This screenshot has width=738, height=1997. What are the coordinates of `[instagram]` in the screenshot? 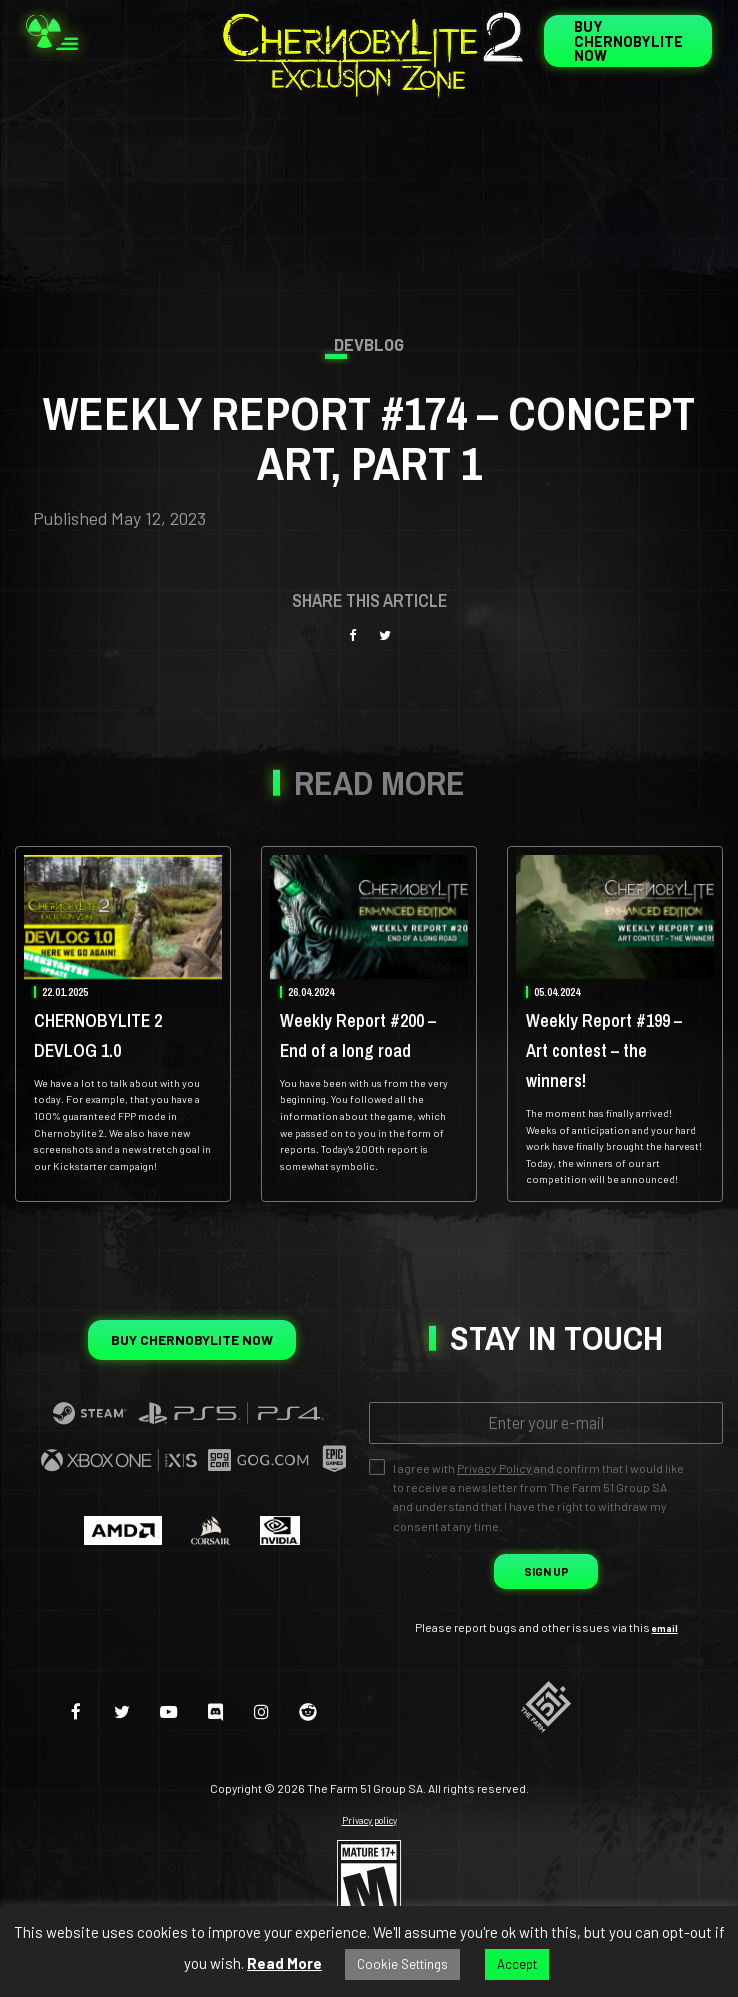 It's located at (271, 1789).